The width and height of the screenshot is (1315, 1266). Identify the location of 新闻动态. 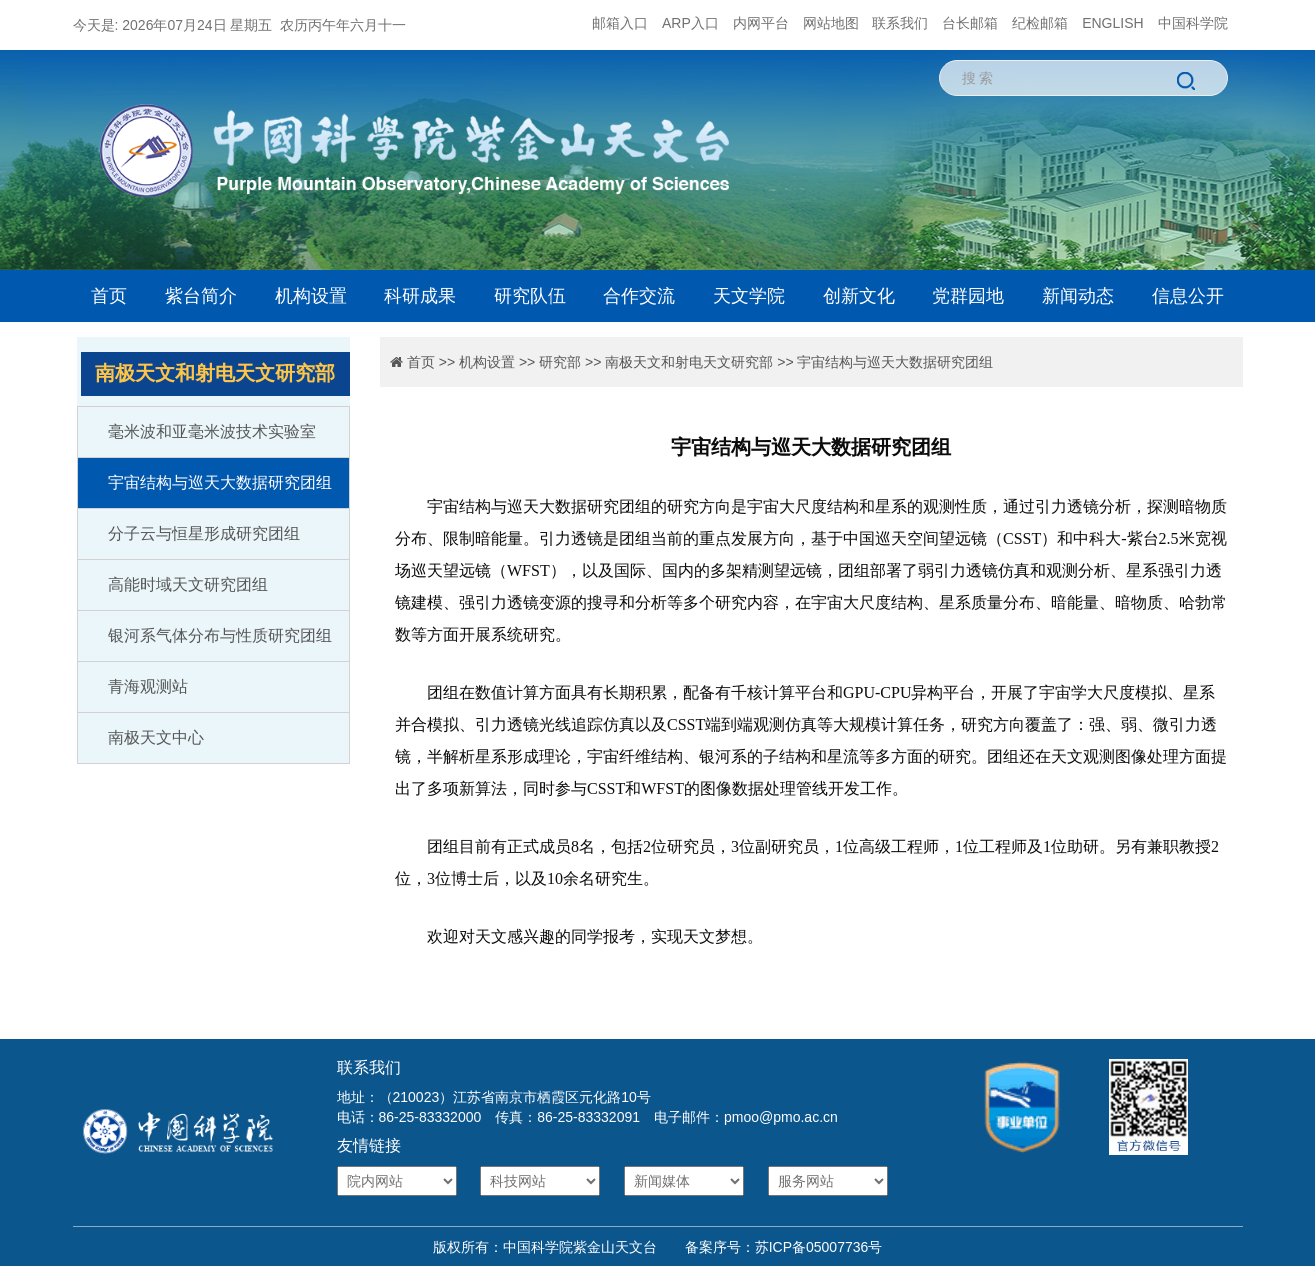
(1078, 296).